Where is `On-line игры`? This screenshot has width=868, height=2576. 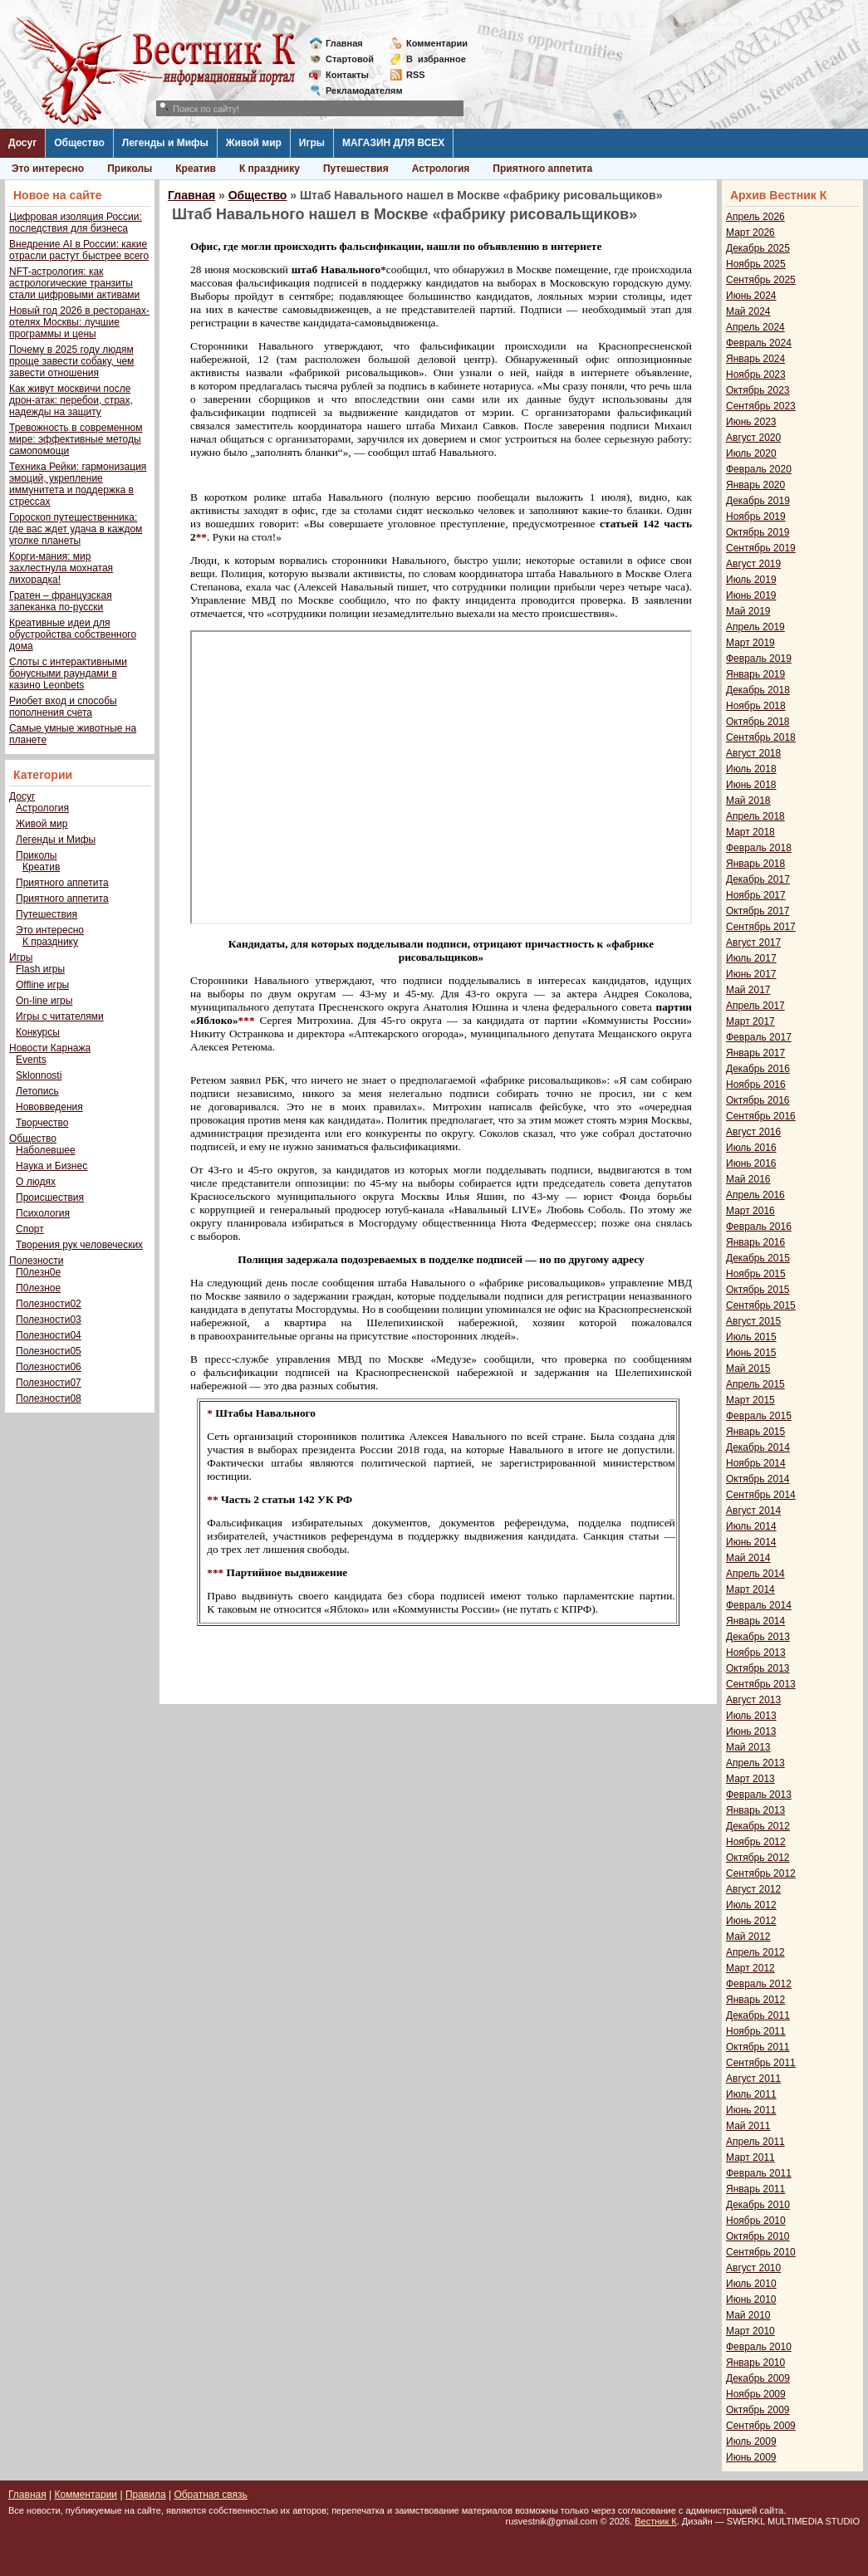
On-line игры is located at coordinates (44, 1000).